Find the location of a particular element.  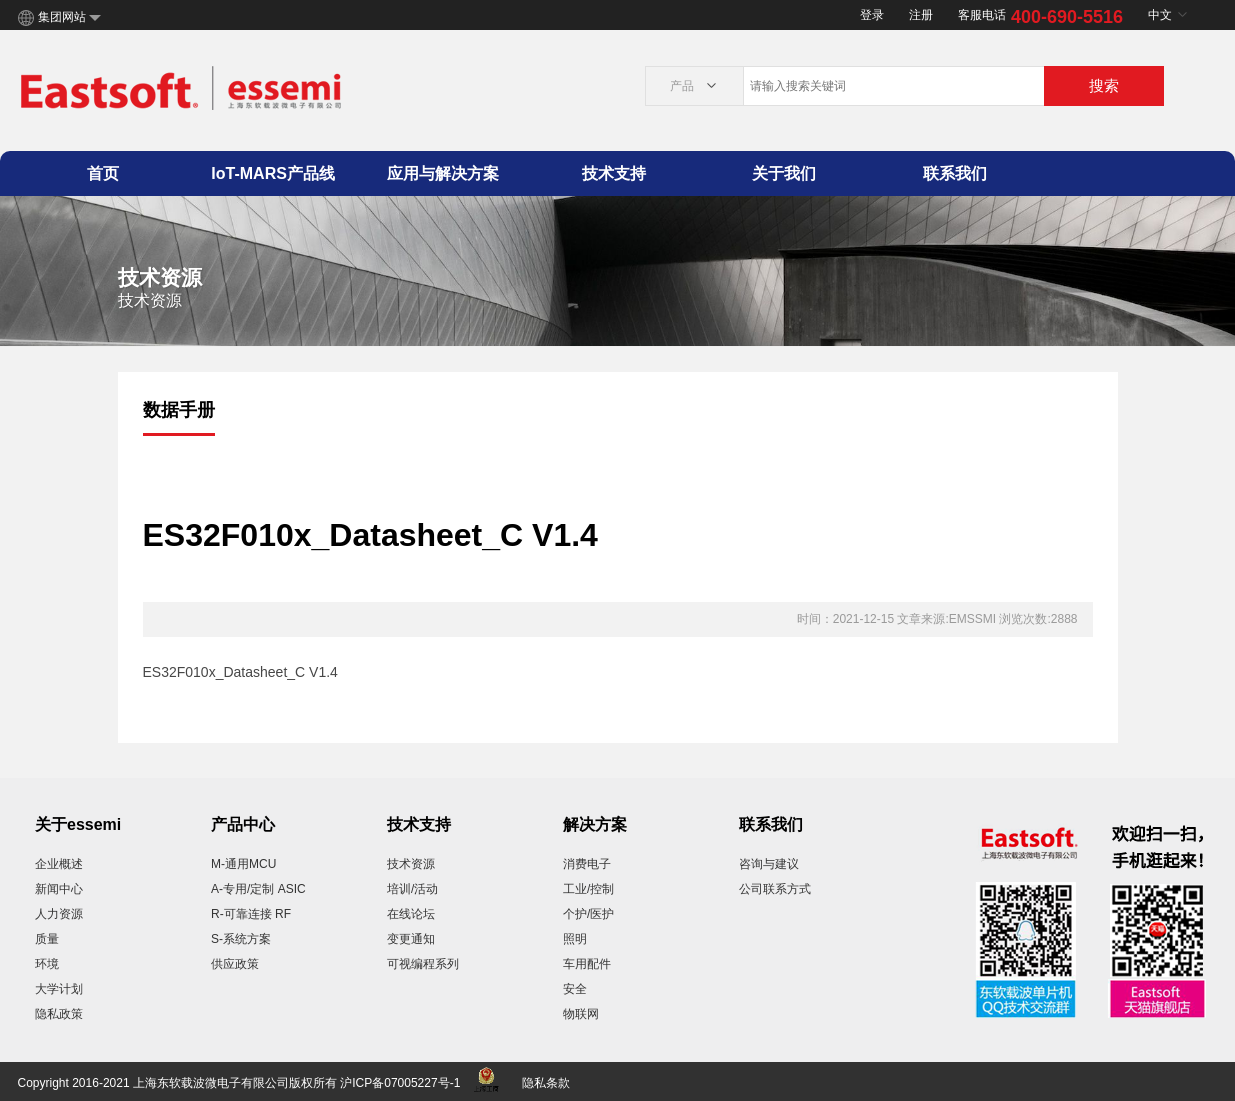

个护/医护 is located at coordinates (588, 914).